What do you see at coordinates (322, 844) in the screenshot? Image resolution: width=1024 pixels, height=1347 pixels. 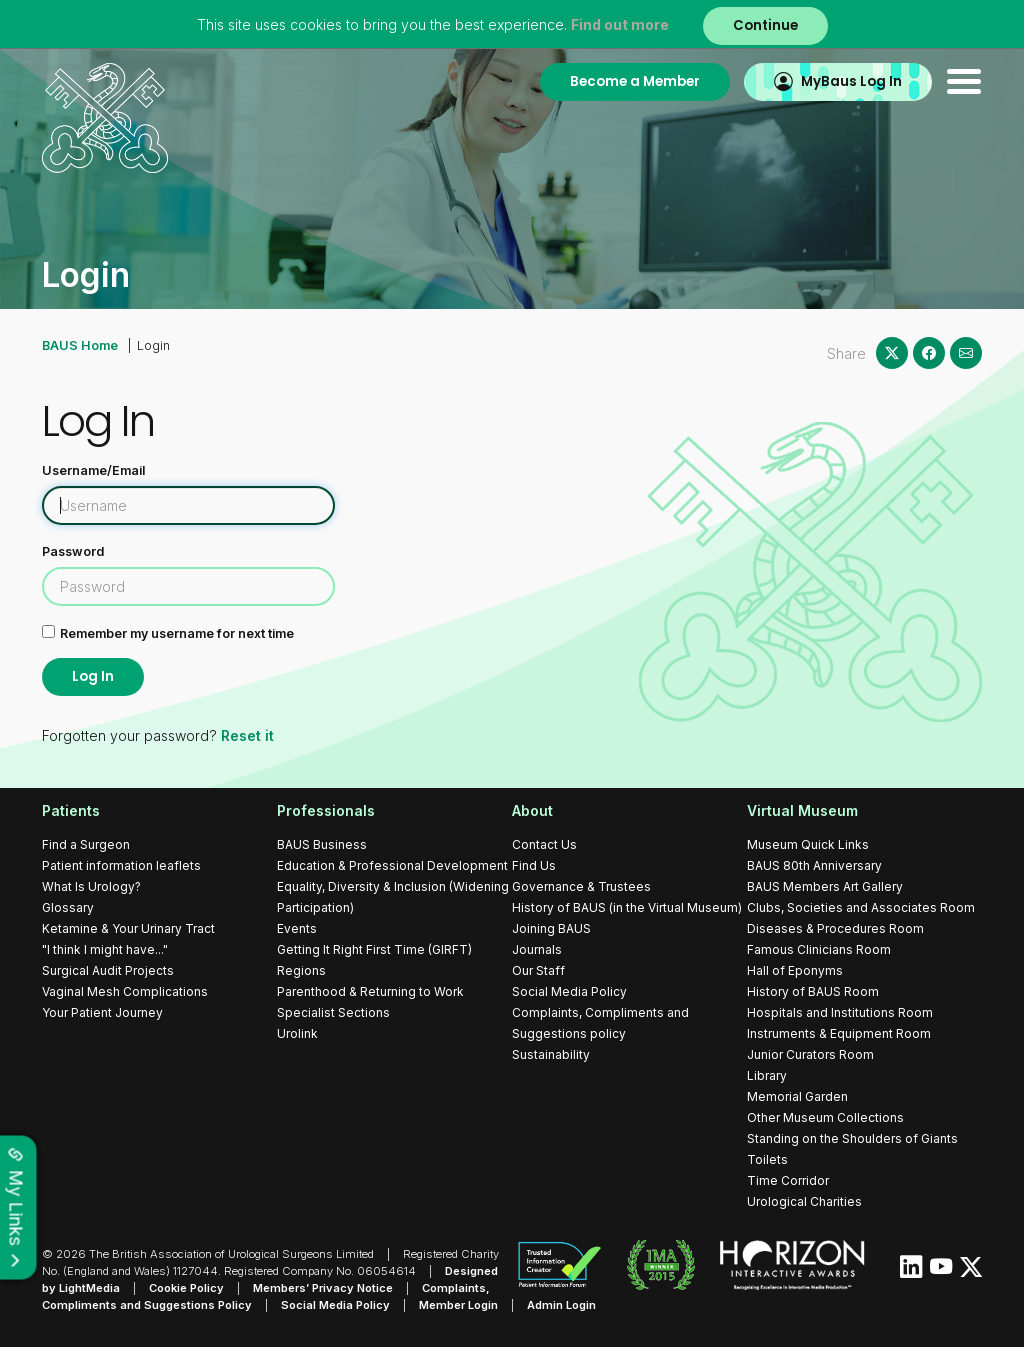 I see `BAUS Business` at bounding box center [322, 844].